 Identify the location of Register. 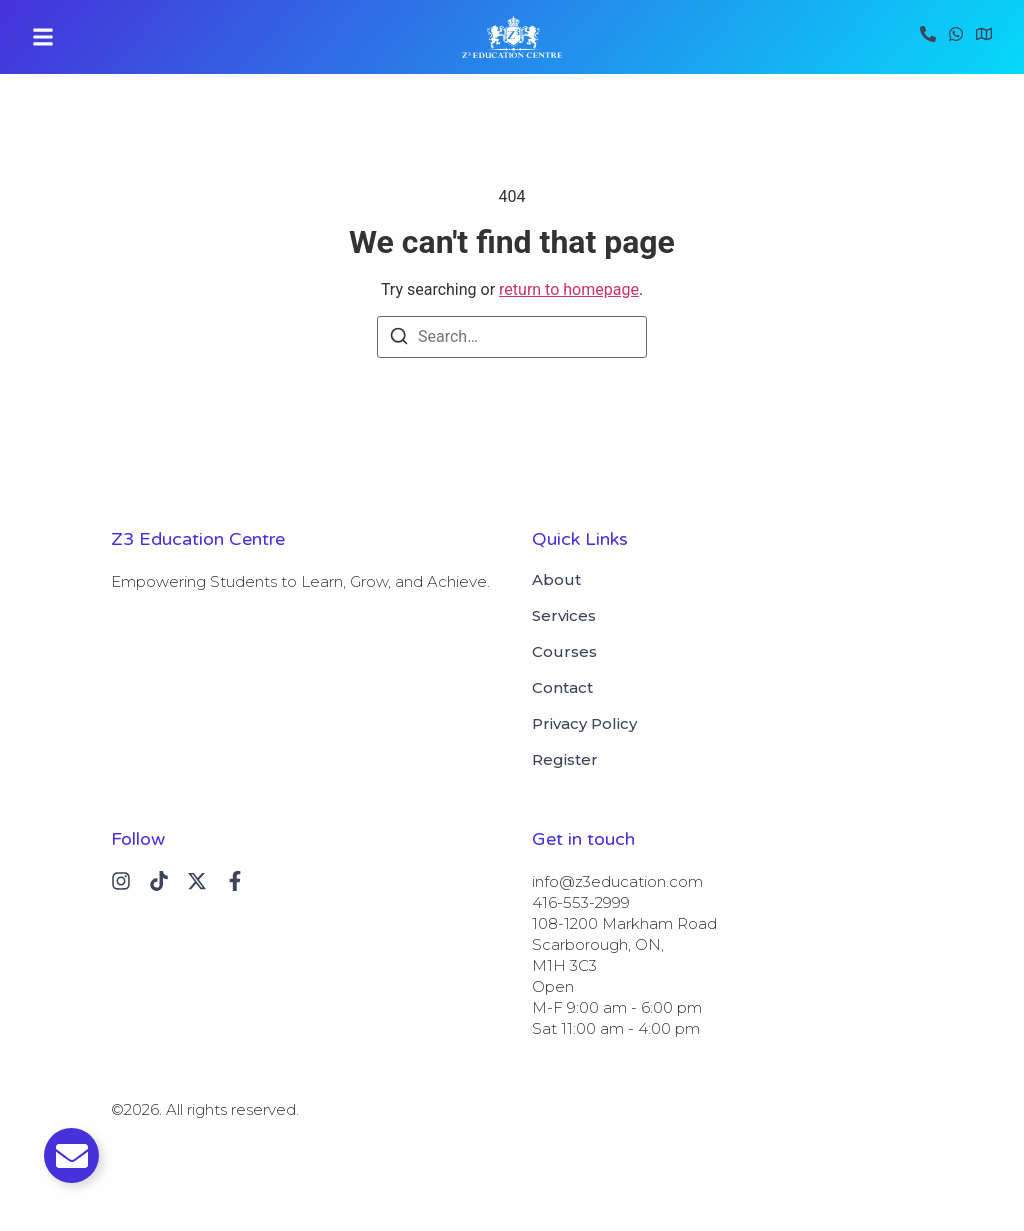
(565, 760).